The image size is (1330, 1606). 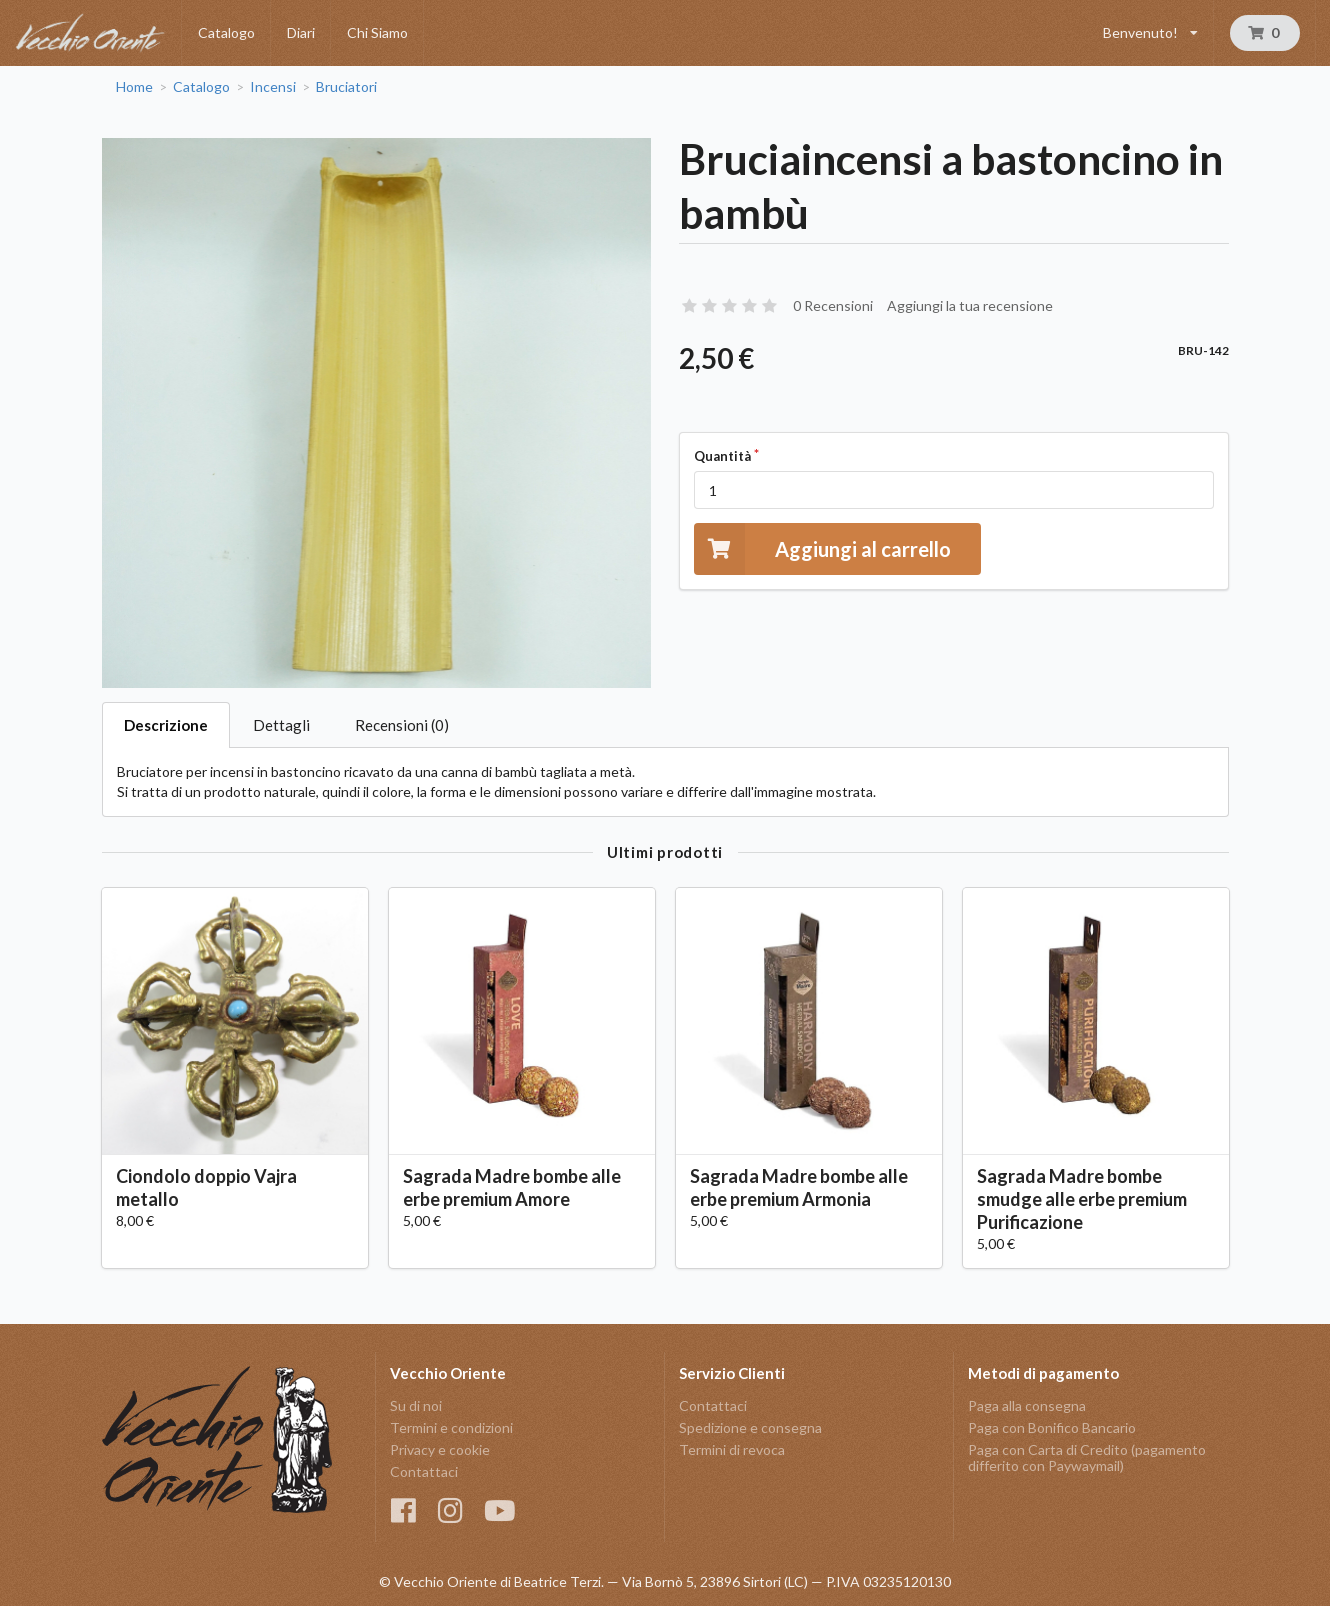 What do you see at coordinates (273, 87) in the screenshot?
I see `Incensi` at bounding box center [273, 87].